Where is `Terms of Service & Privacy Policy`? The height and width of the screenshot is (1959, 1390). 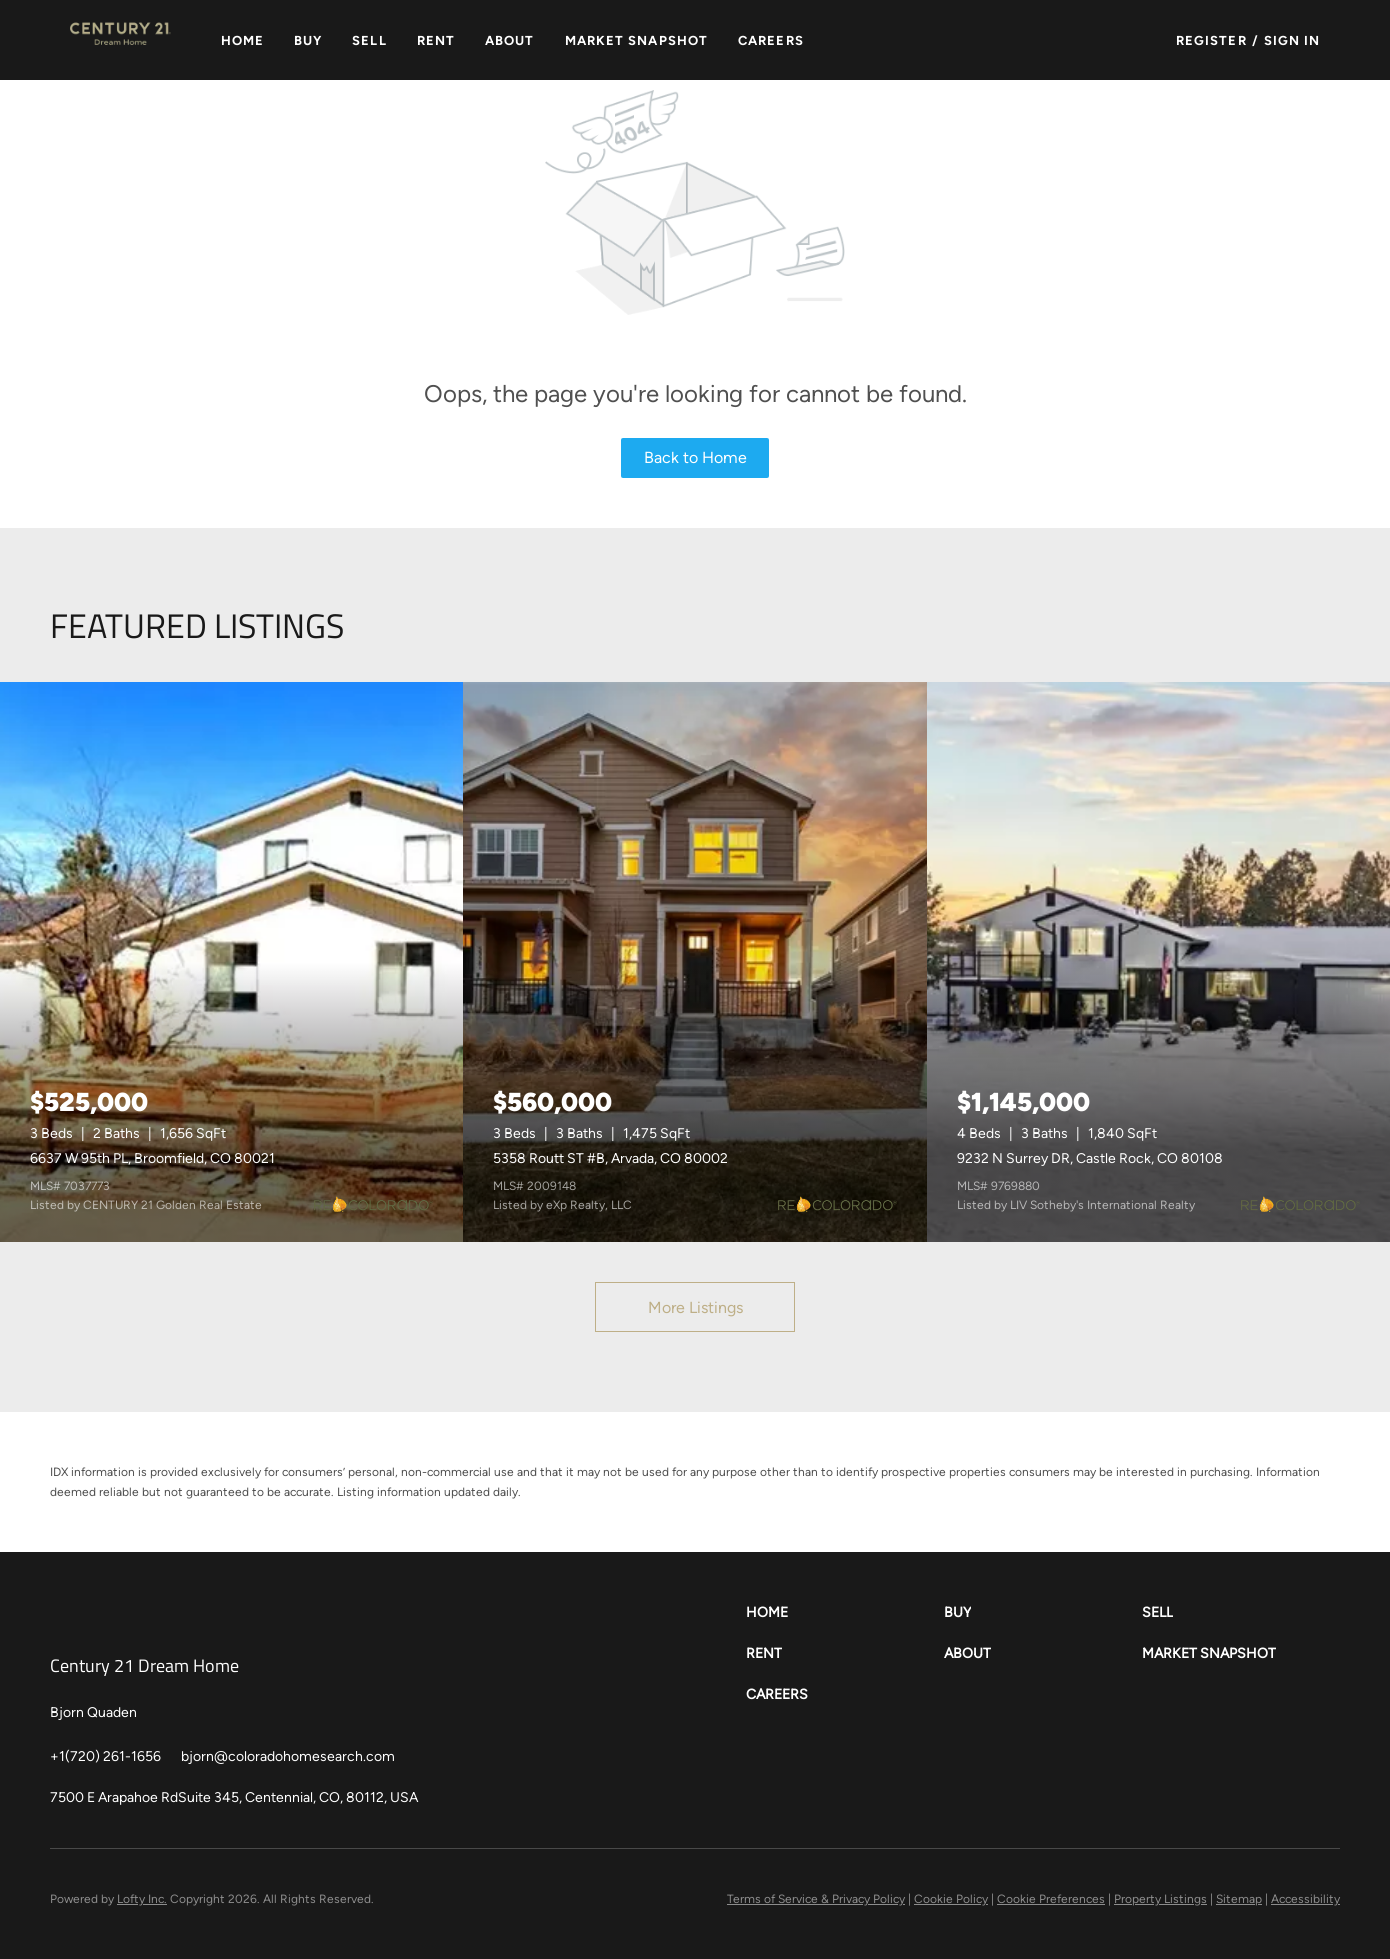 Terms of Service & Privacy Policy is located at coordinates (816, 1899).